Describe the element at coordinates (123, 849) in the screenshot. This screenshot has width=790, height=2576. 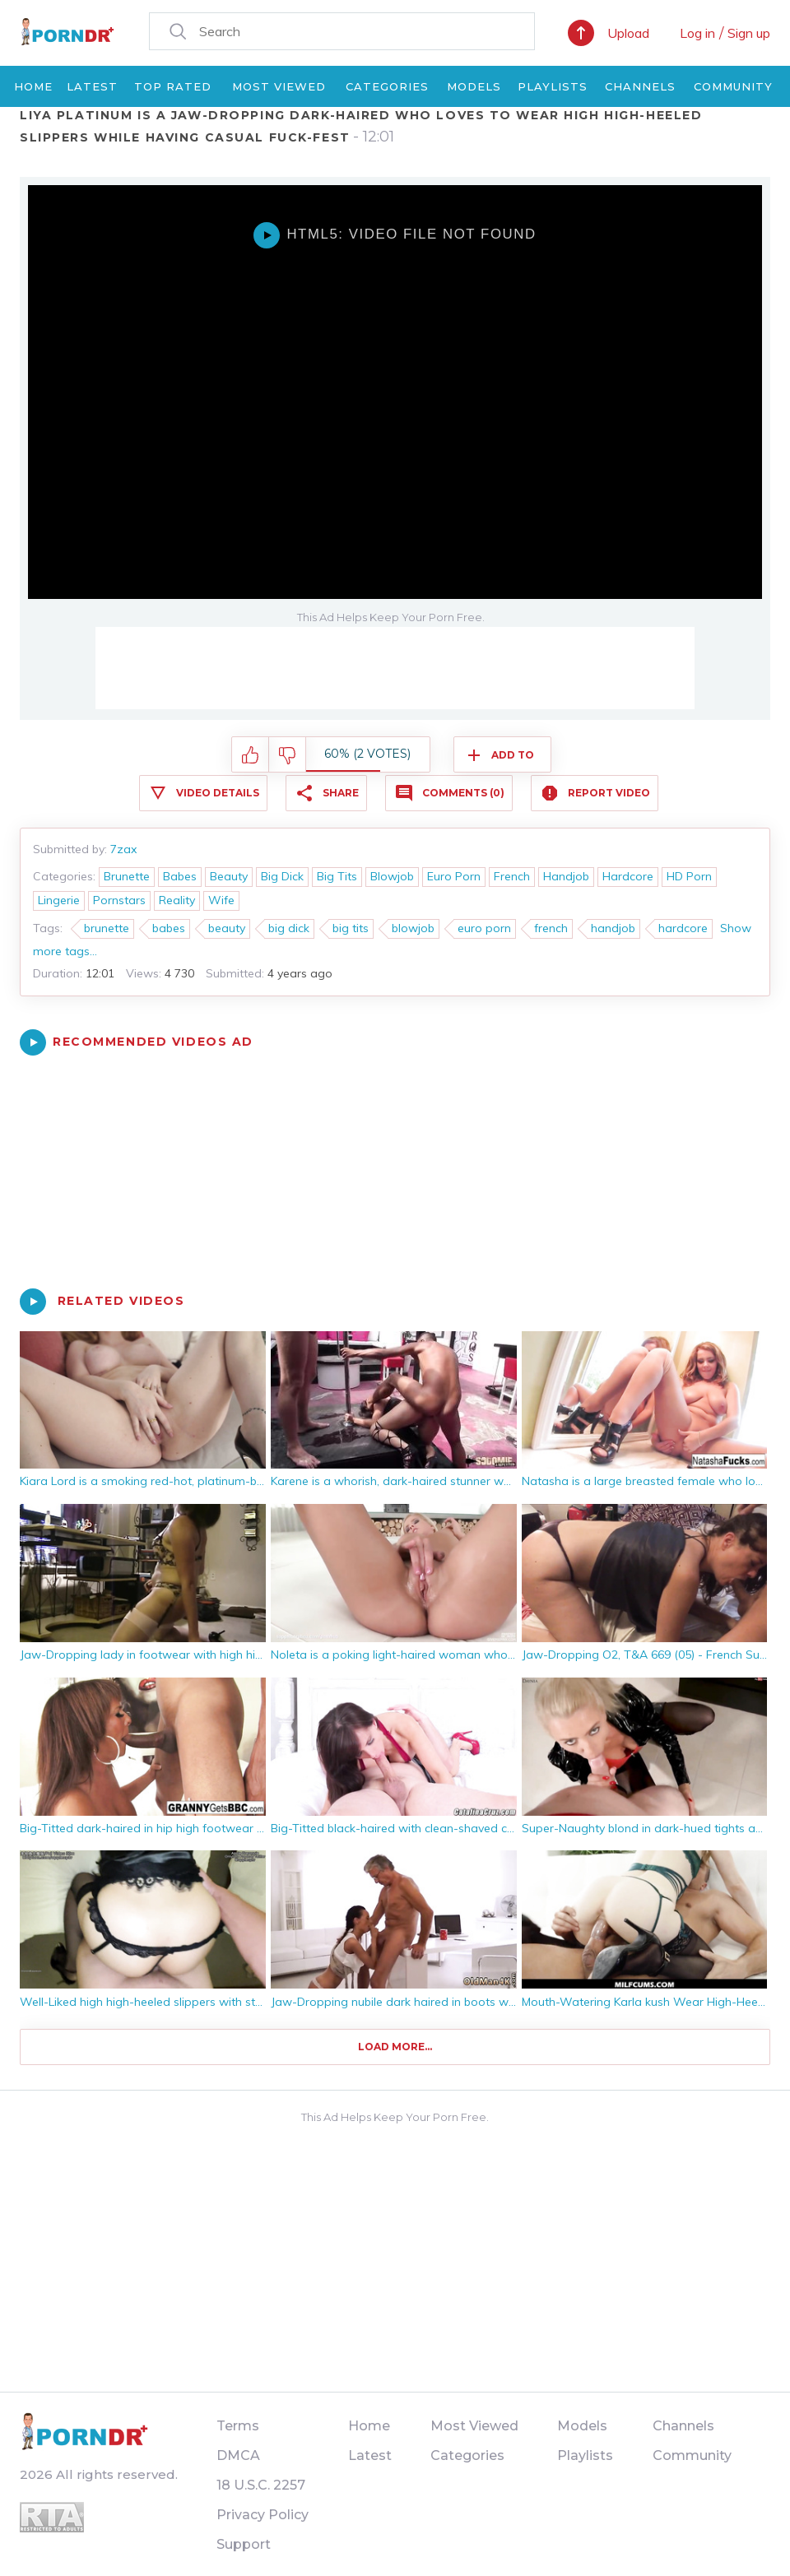
I see `7zax` at that location.